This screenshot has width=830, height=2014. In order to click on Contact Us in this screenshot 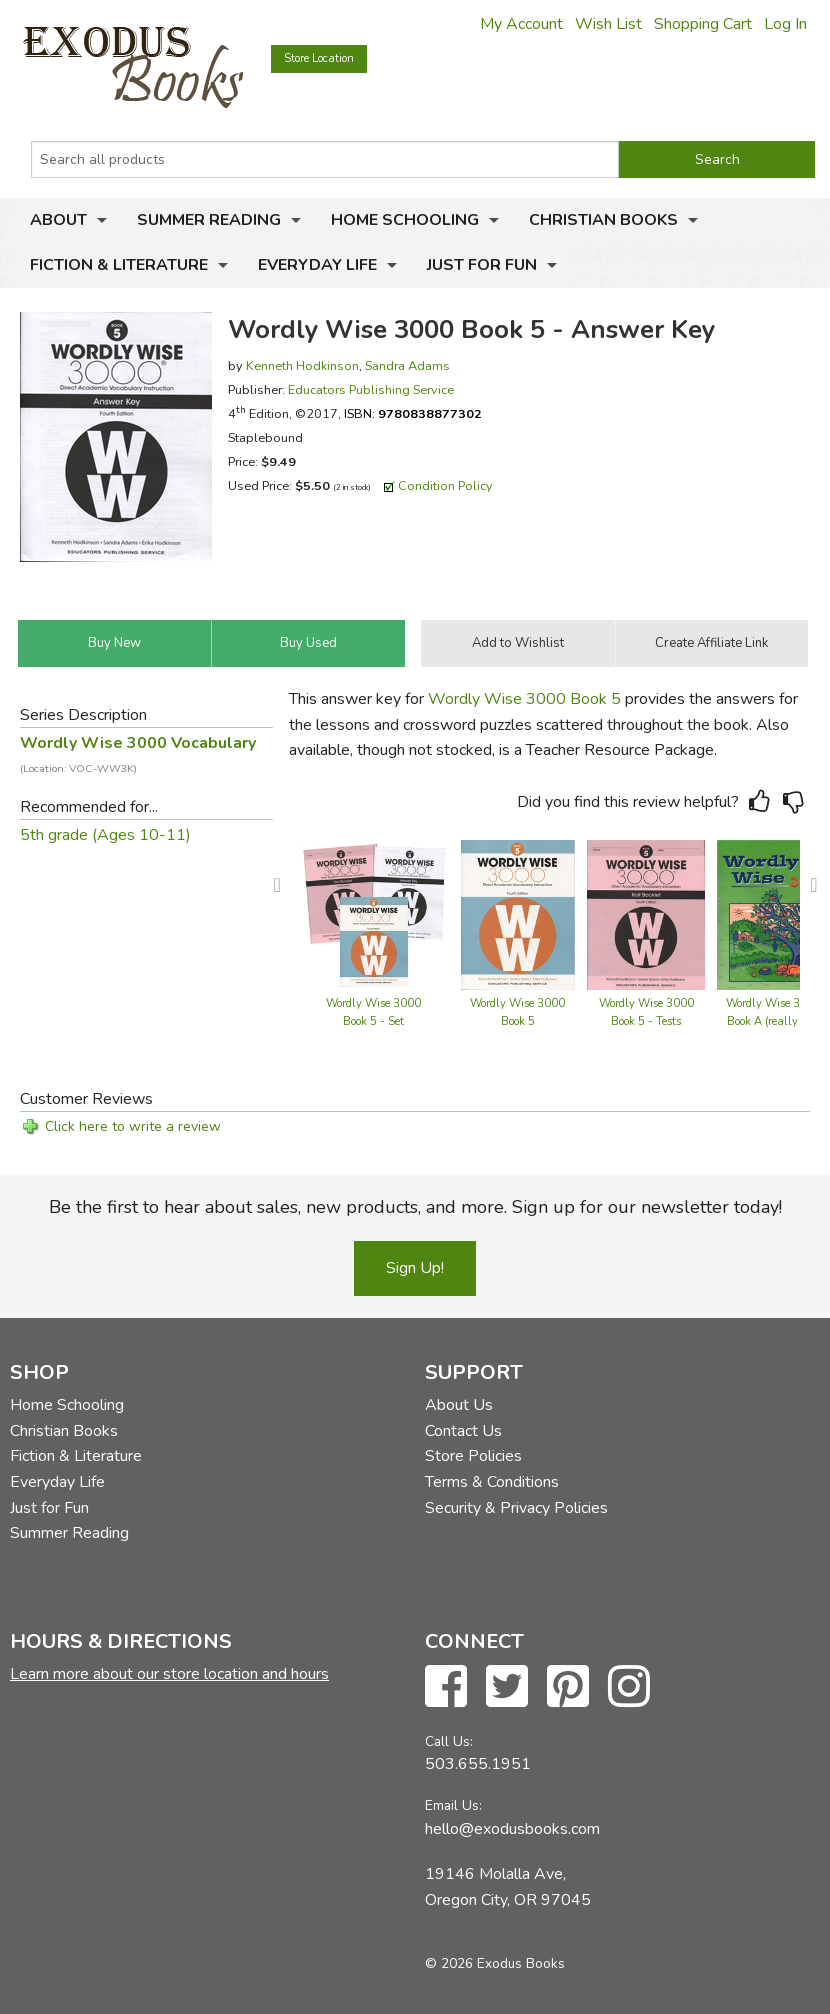, I will do `click(463, 1431)`.